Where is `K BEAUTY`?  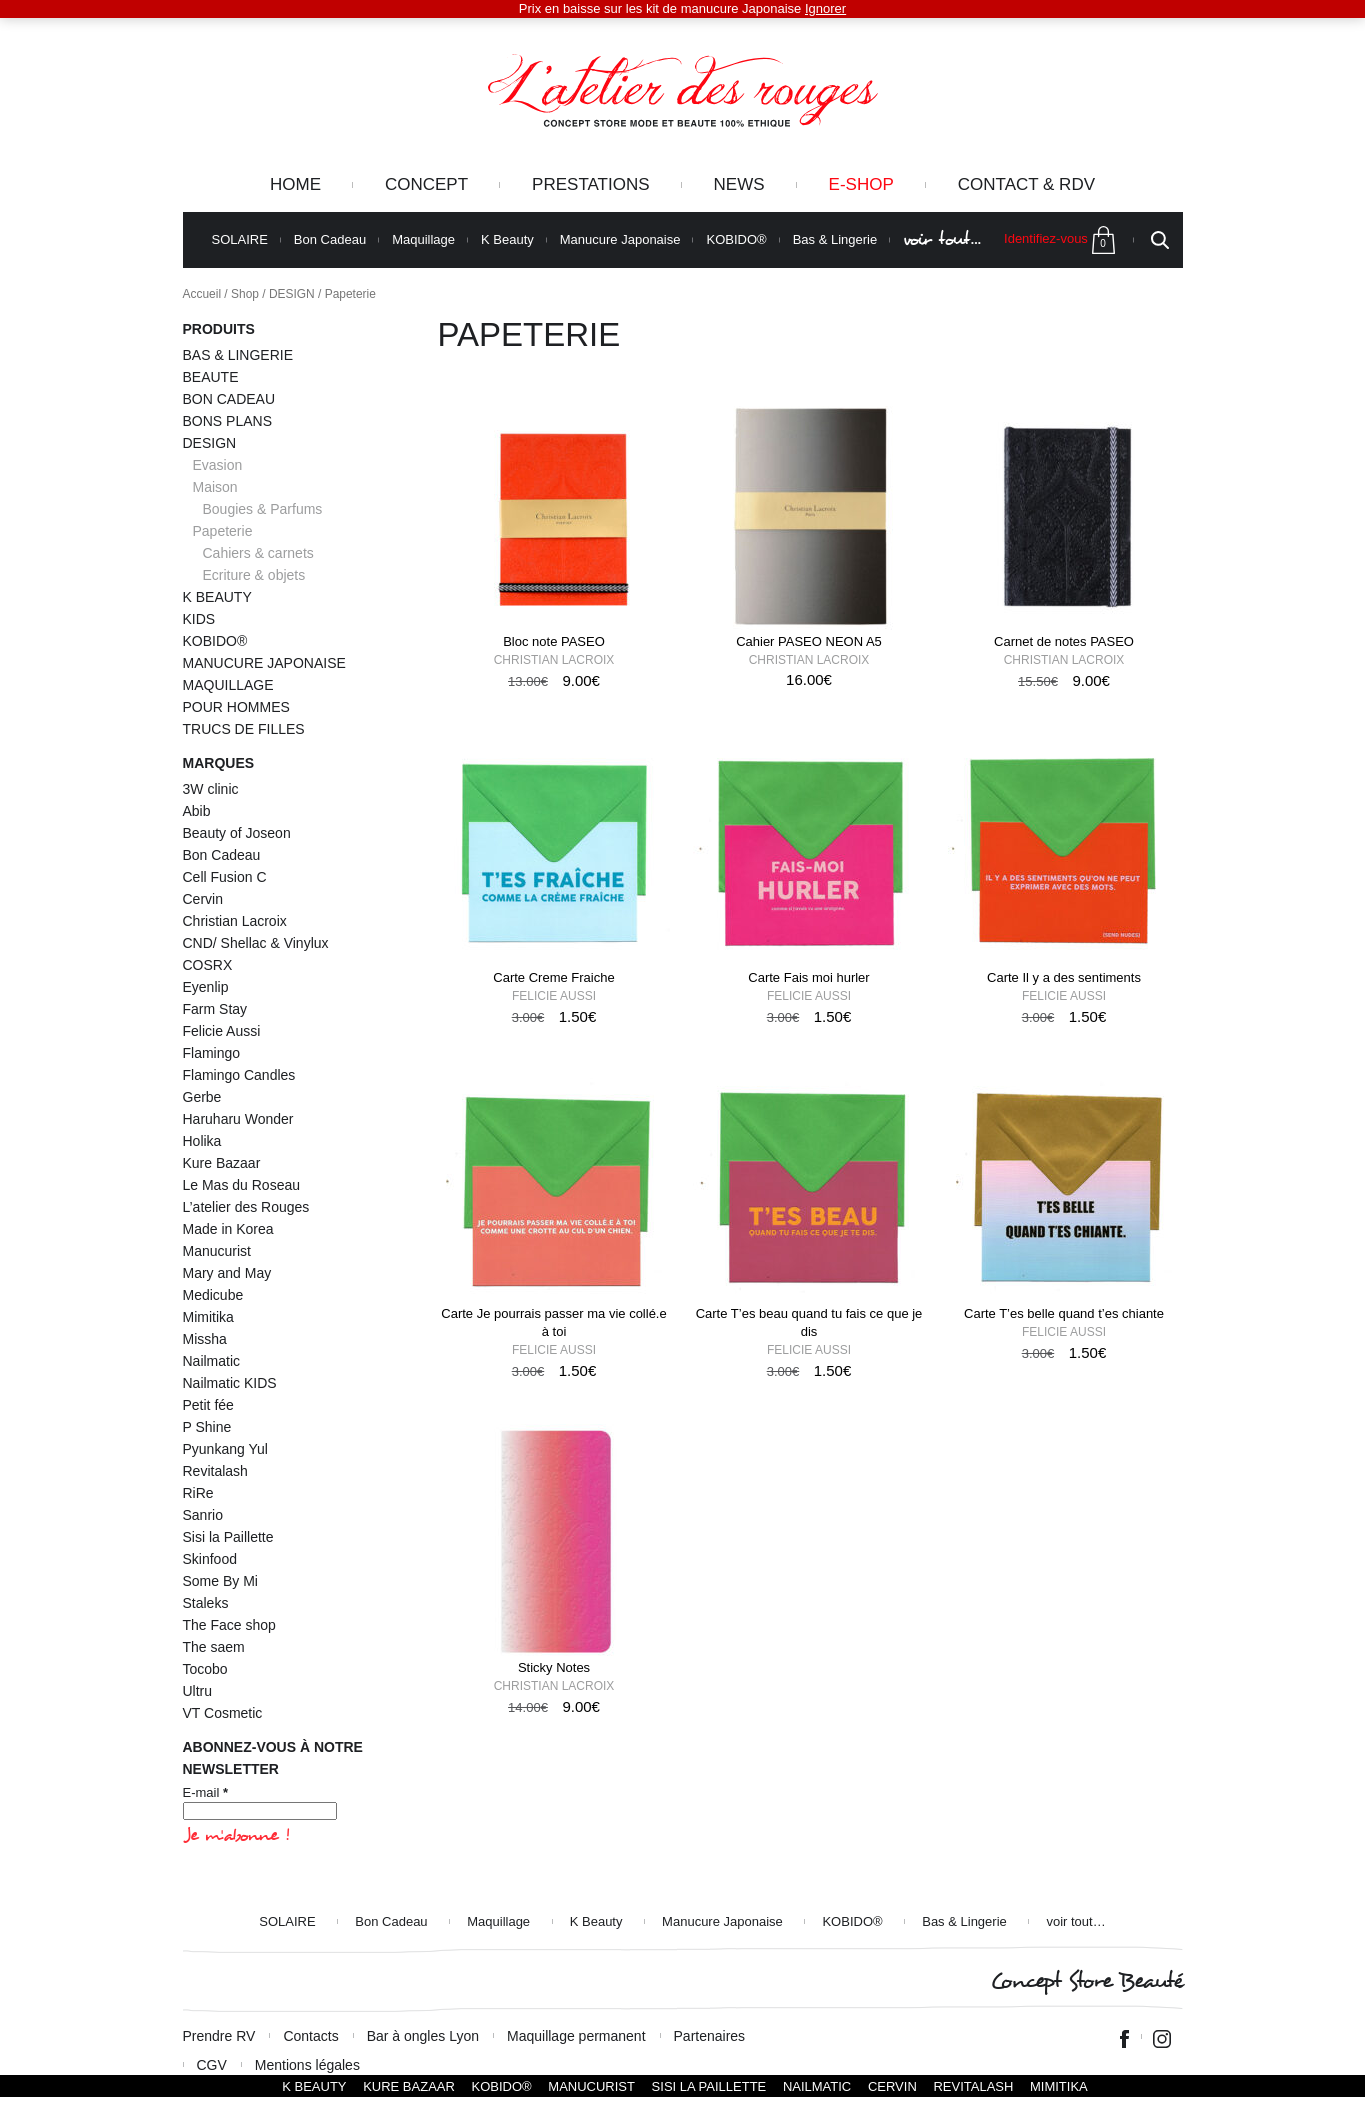 K BEAUTY is located at coordinates (217, 597).